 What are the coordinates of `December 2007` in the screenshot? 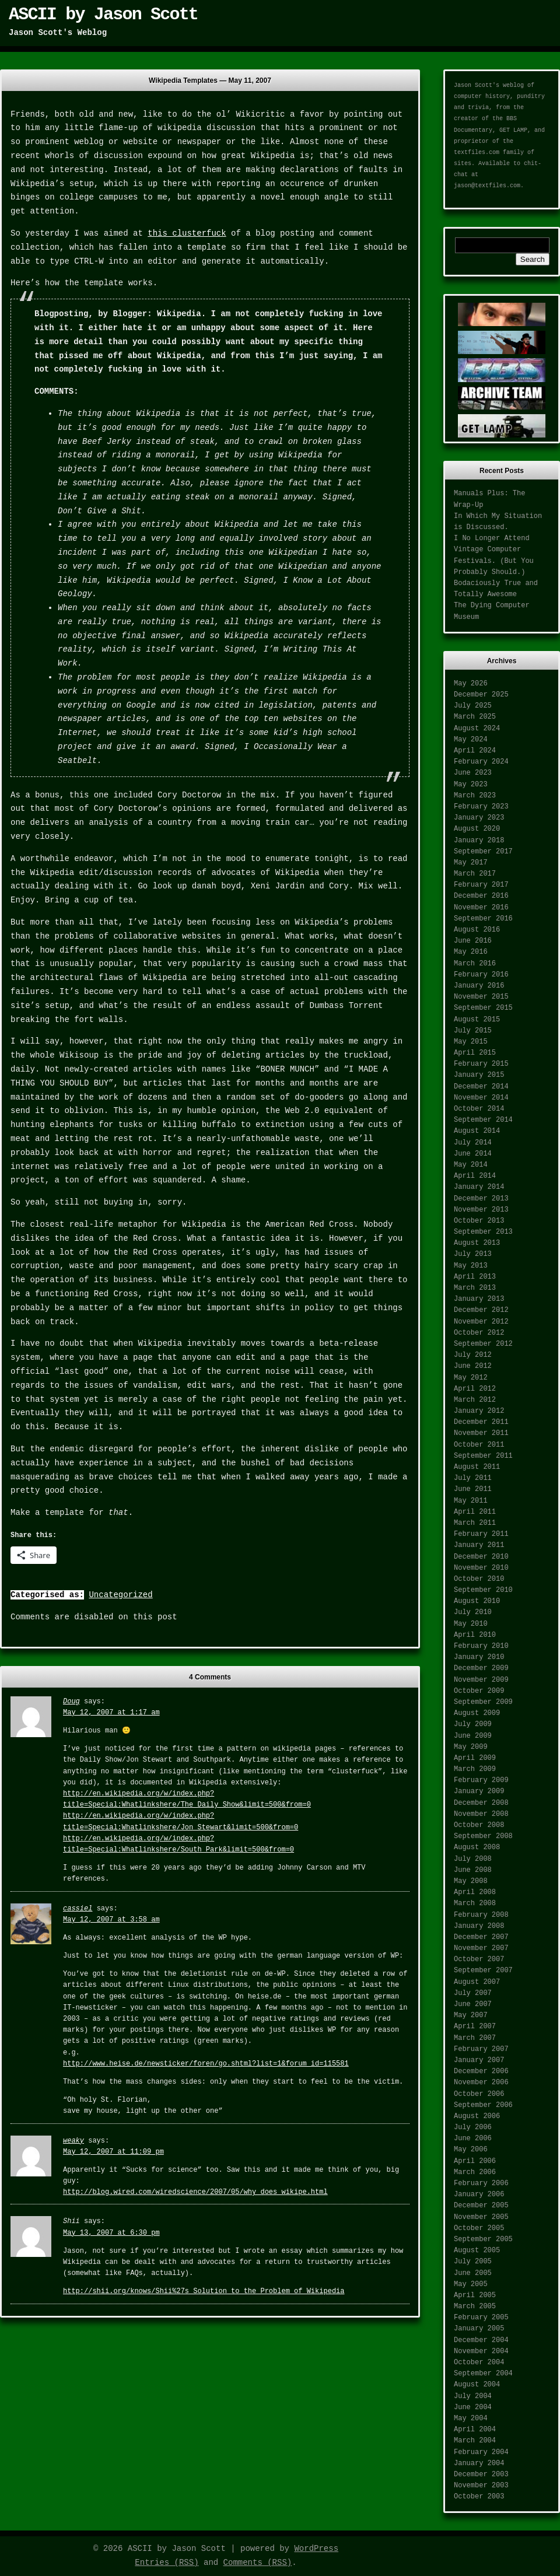 It's located at (481, 1937).